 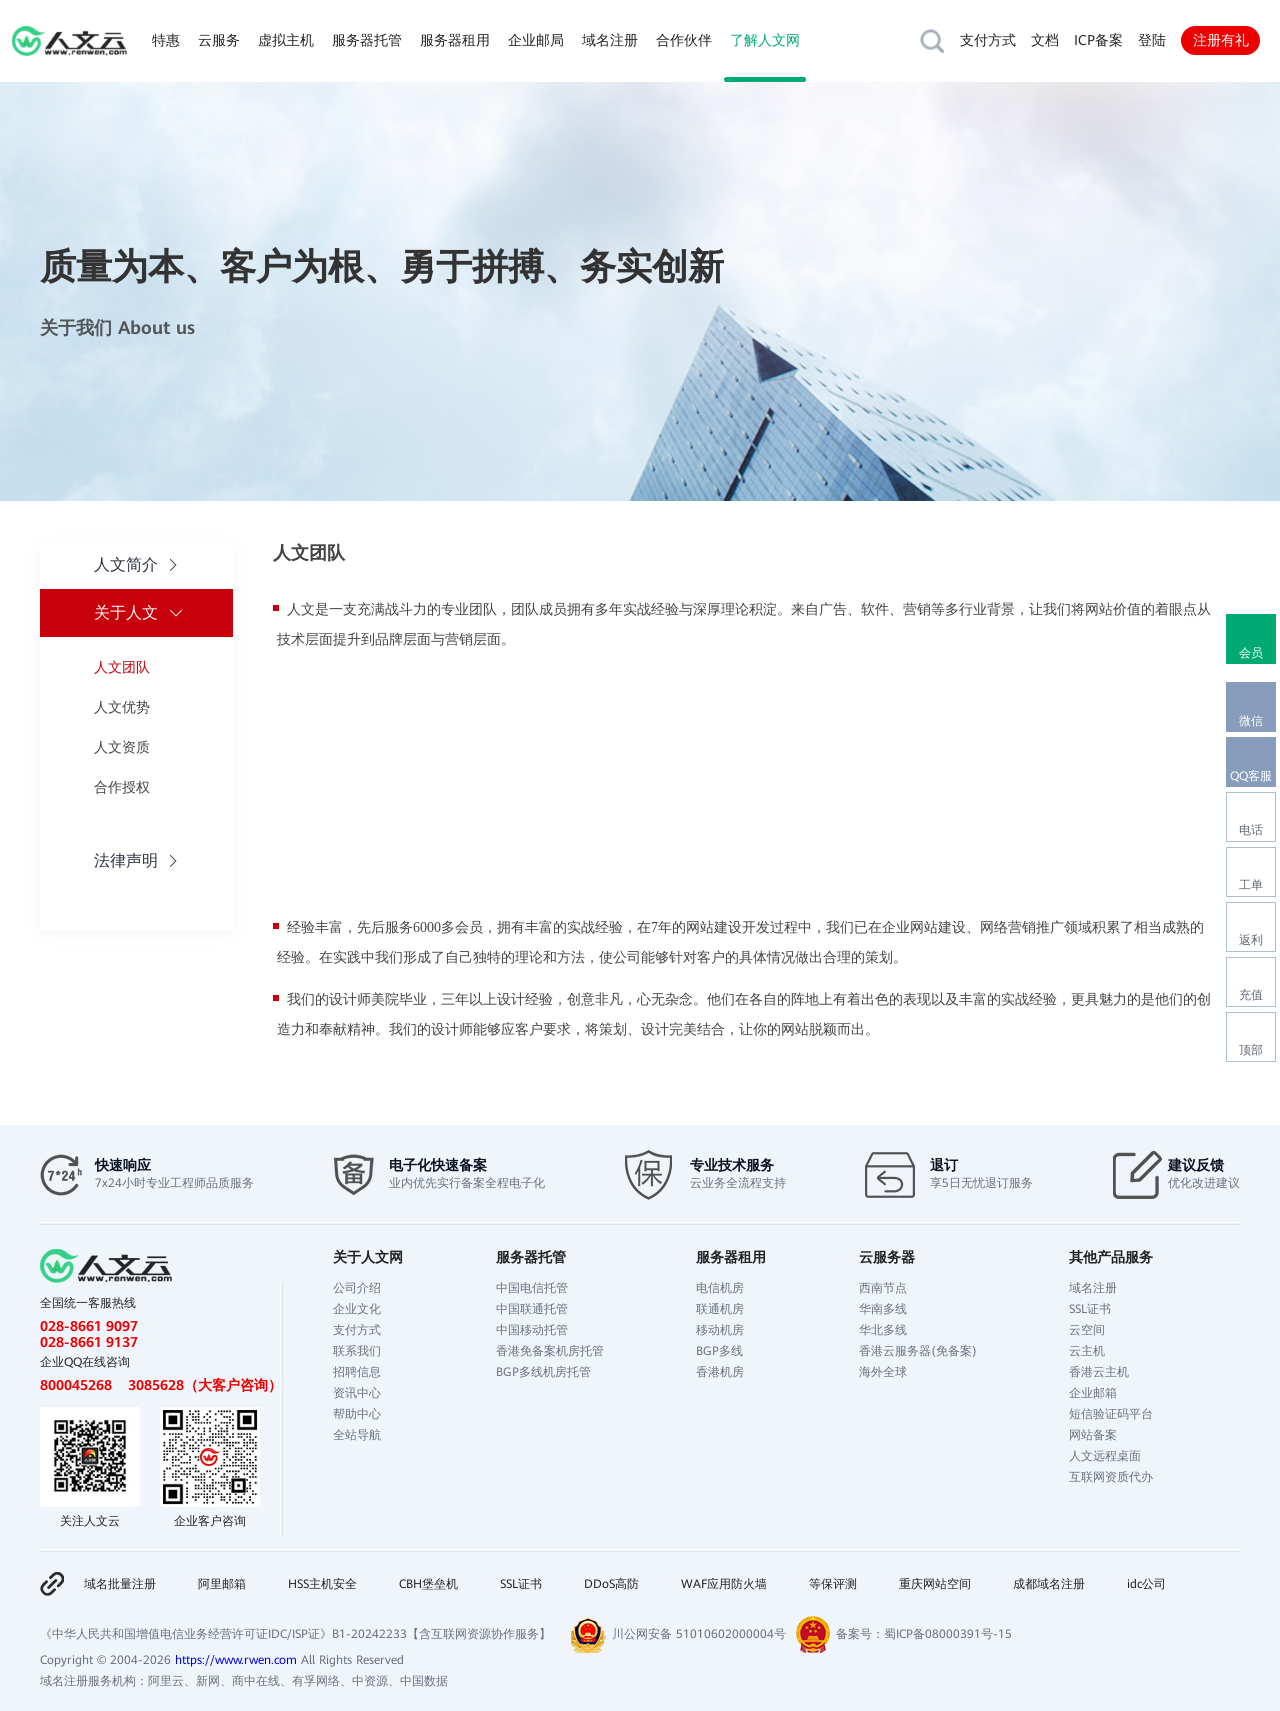 What do you see at coordinates (720, 1372) in the screenshot?
I see `香港机房` at bounding box center [720, 1372].